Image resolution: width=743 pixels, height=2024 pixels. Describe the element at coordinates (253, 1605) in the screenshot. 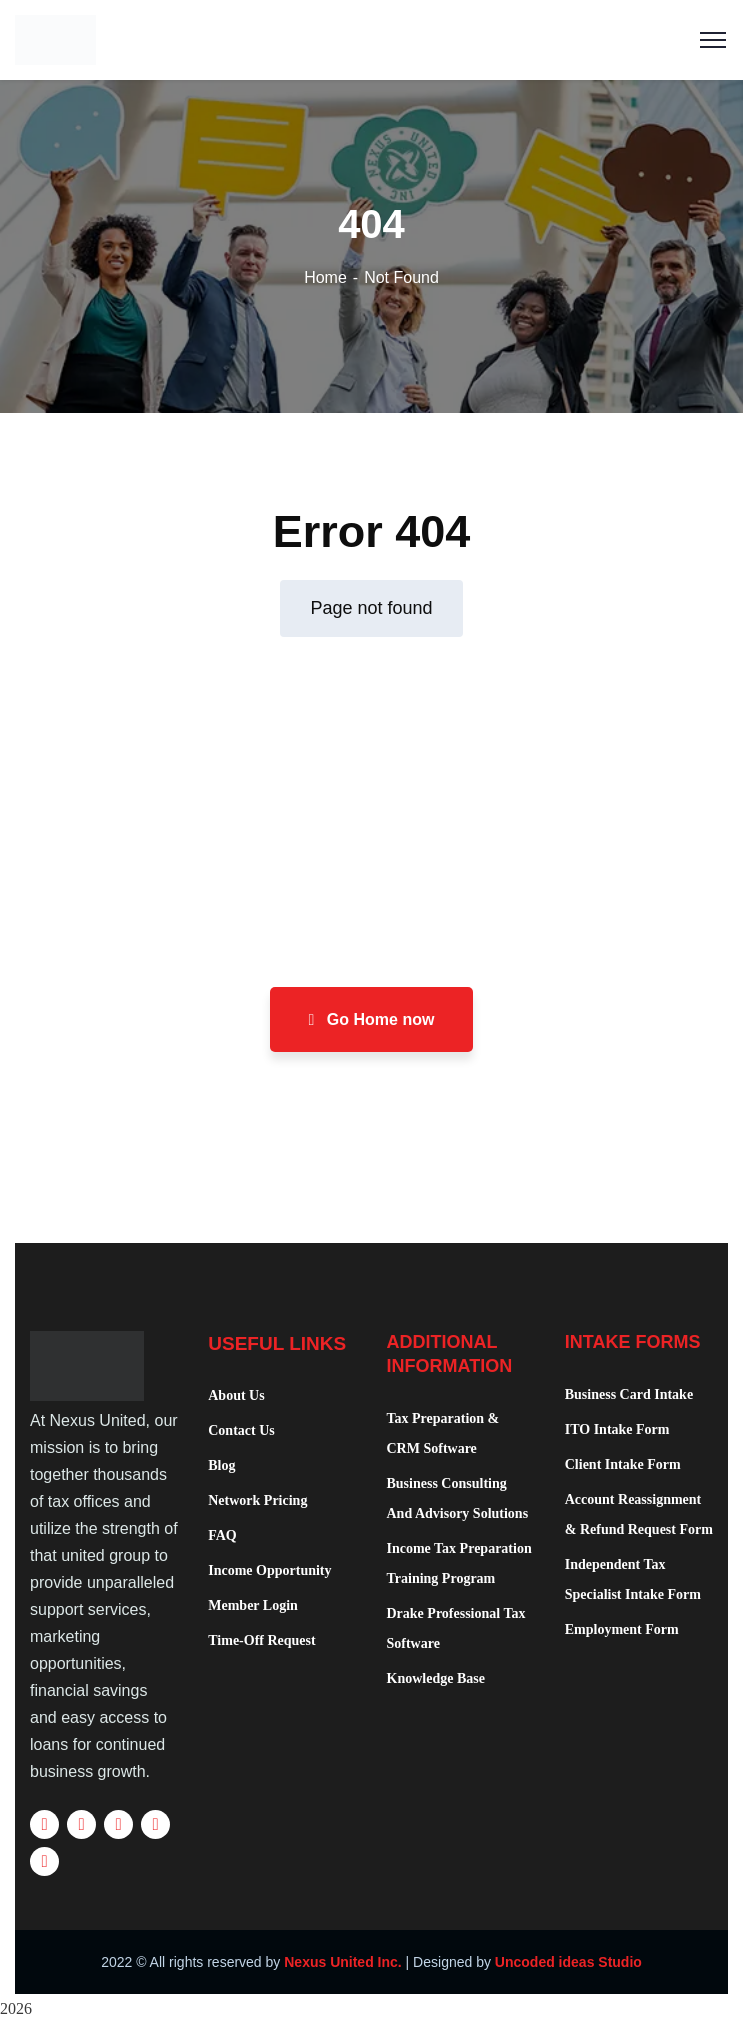

I see `Member Login` at that location.